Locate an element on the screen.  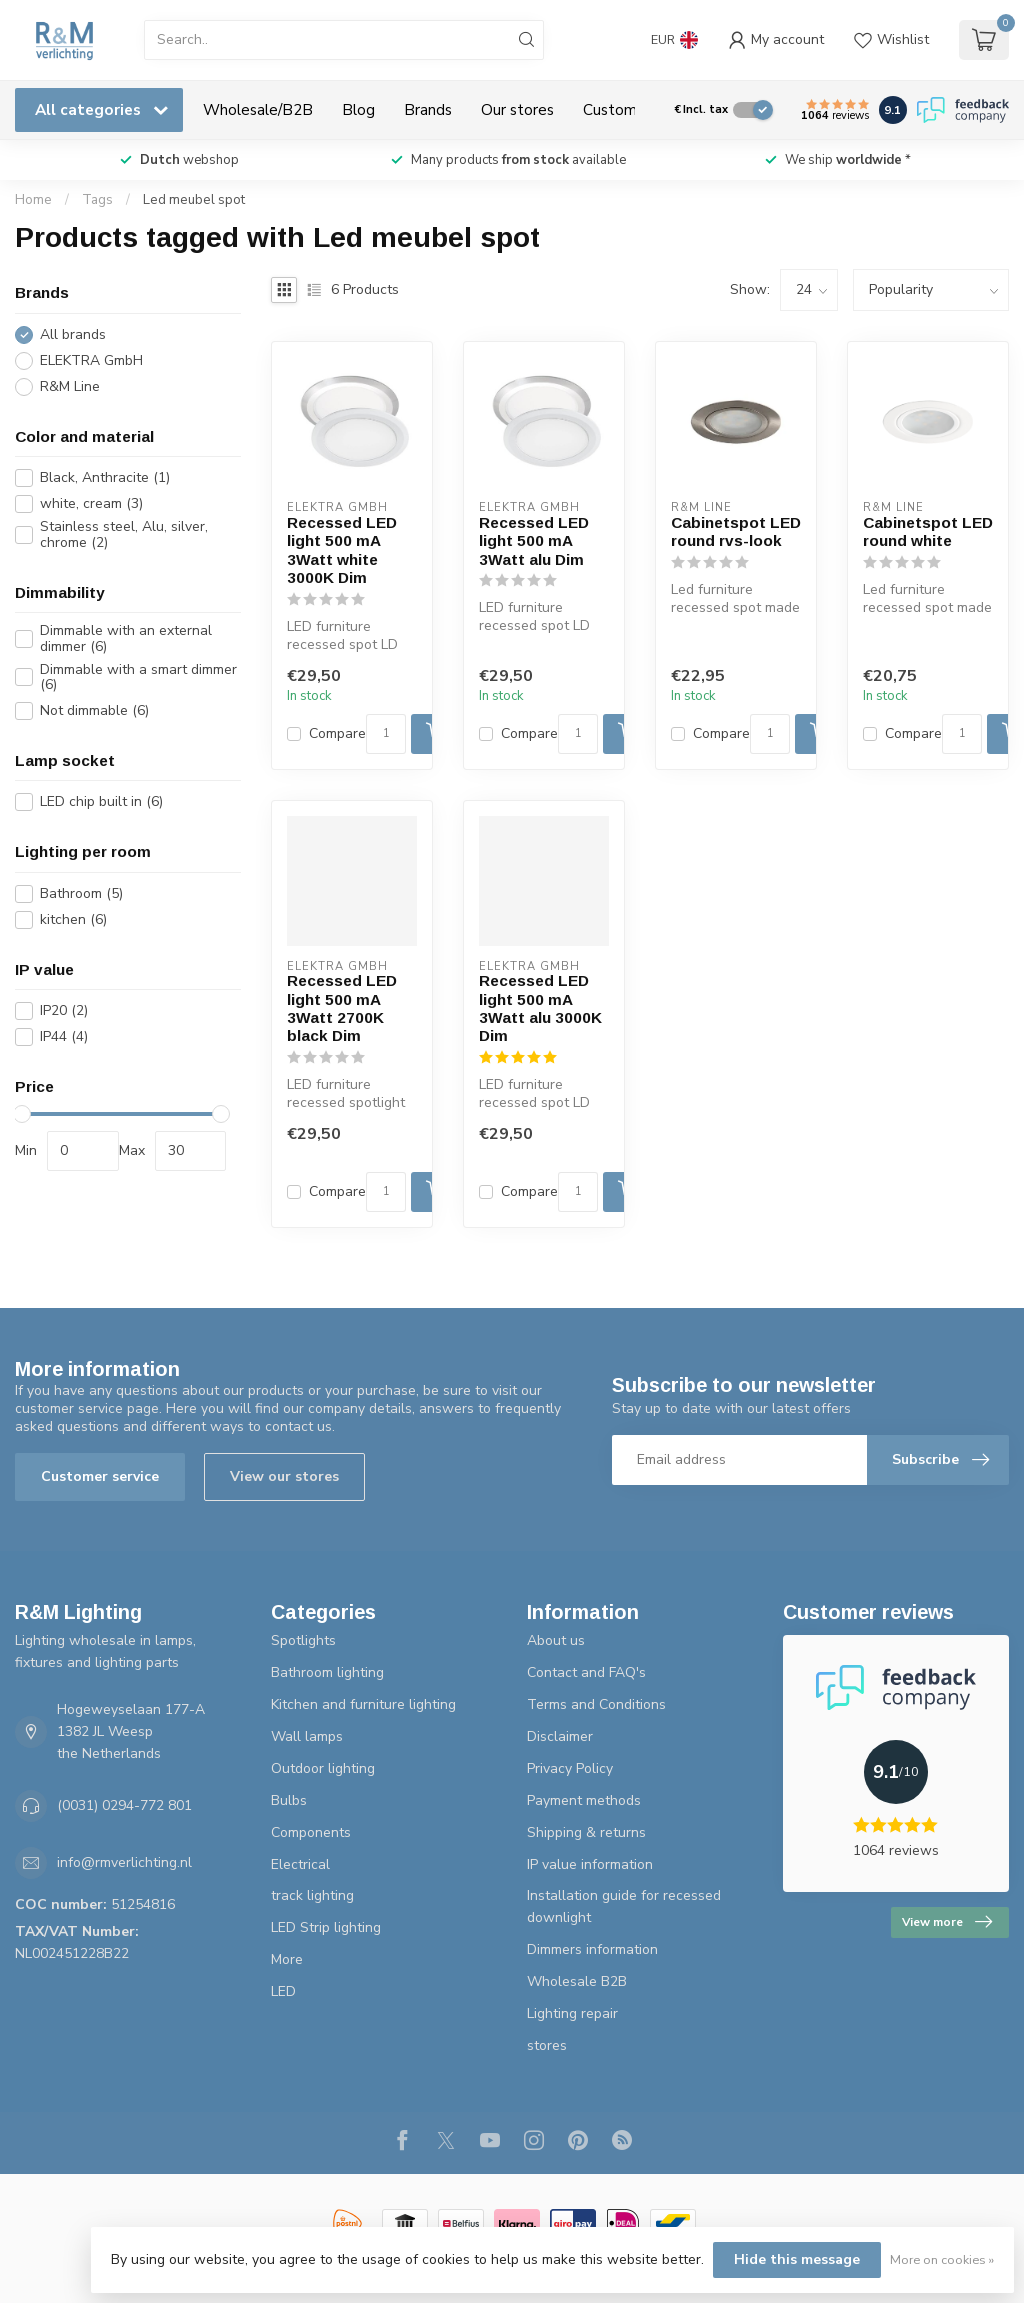
Wall lamps is located at coordinates (307, 1736).